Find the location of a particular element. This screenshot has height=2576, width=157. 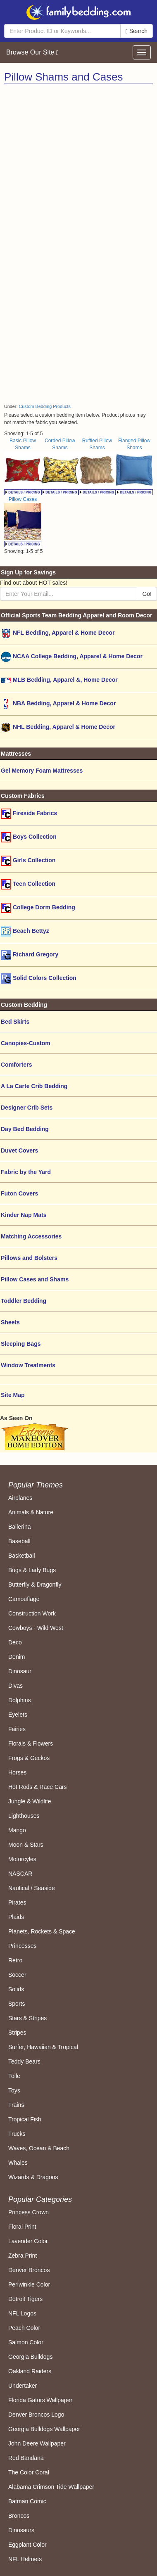

Tropical Fish is located at coordinates (24, 2119).